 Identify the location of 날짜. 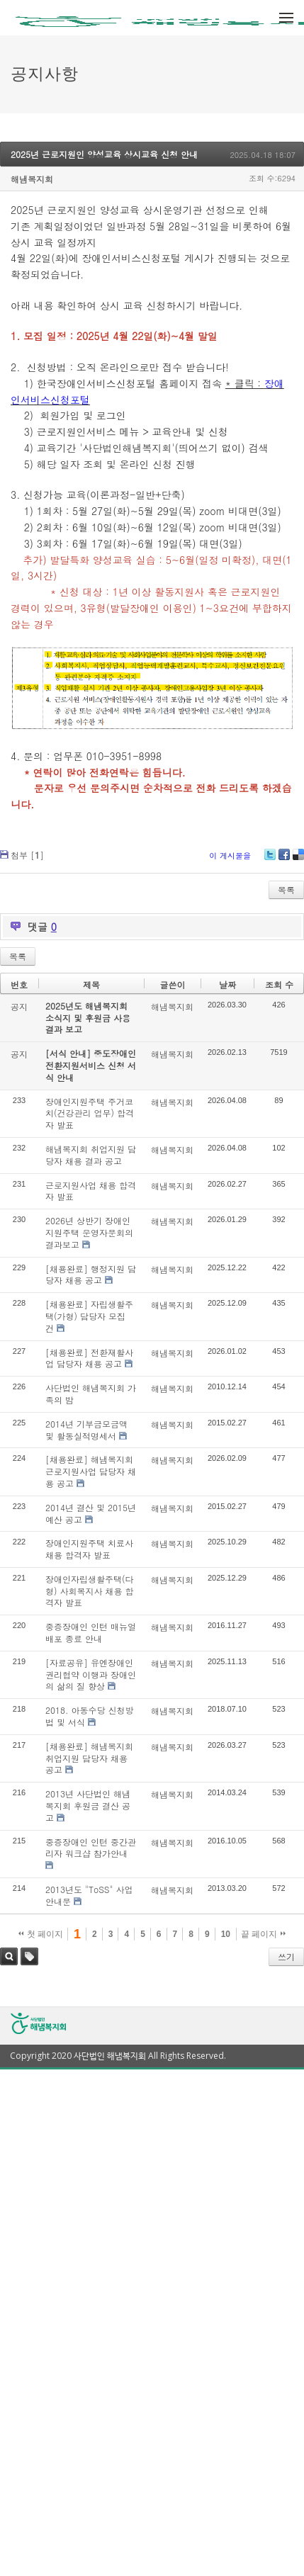
(227, 984).